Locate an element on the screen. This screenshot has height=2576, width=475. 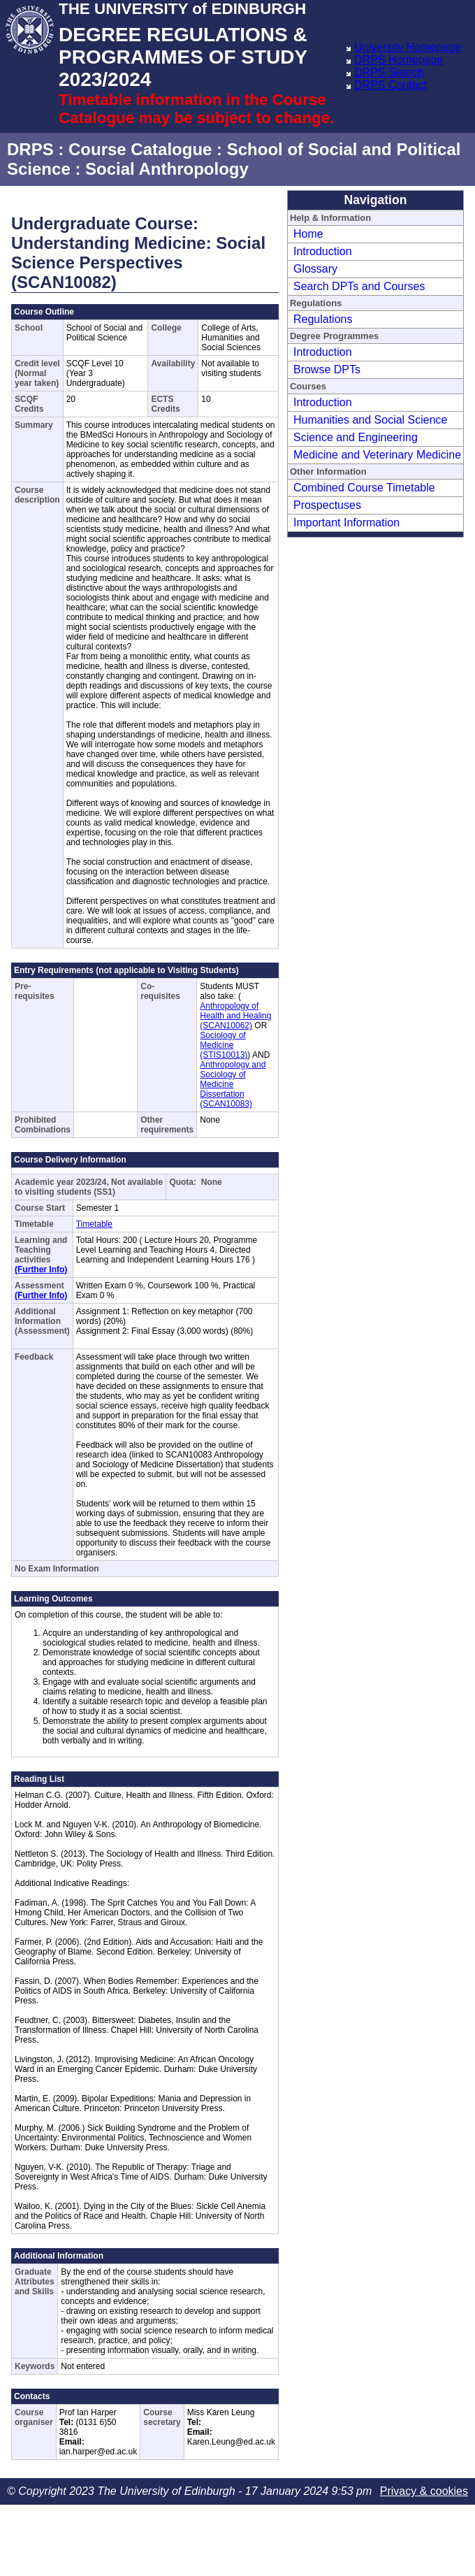
Sociology of Medicine (STIS10013) is located at coordinates (223, 1045).